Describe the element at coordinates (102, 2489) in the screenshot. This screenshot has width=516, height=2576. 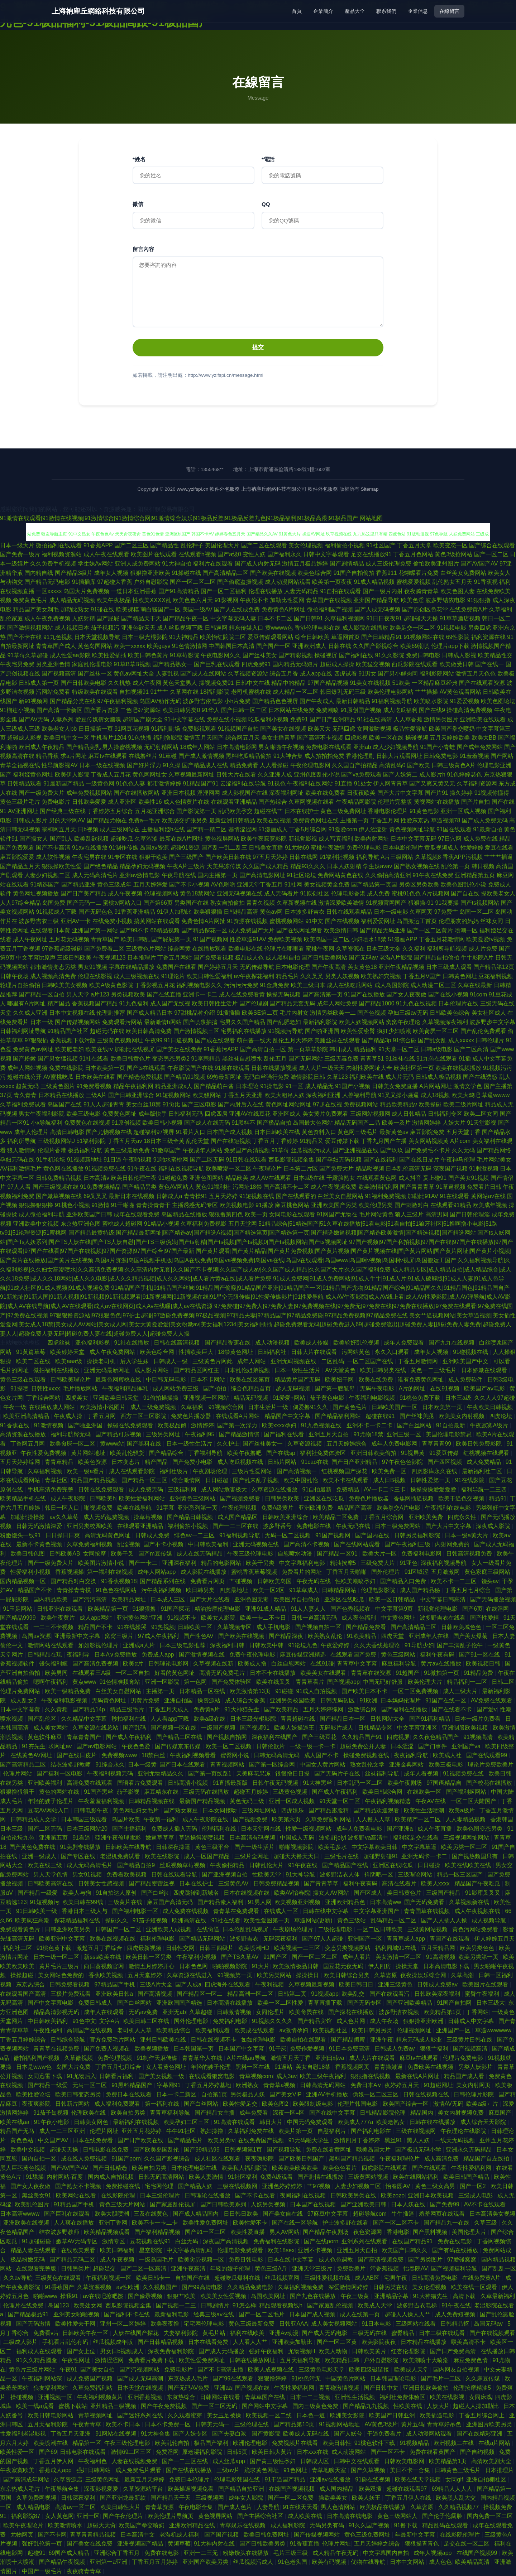
I see `深夜影视爱爱` at that location.